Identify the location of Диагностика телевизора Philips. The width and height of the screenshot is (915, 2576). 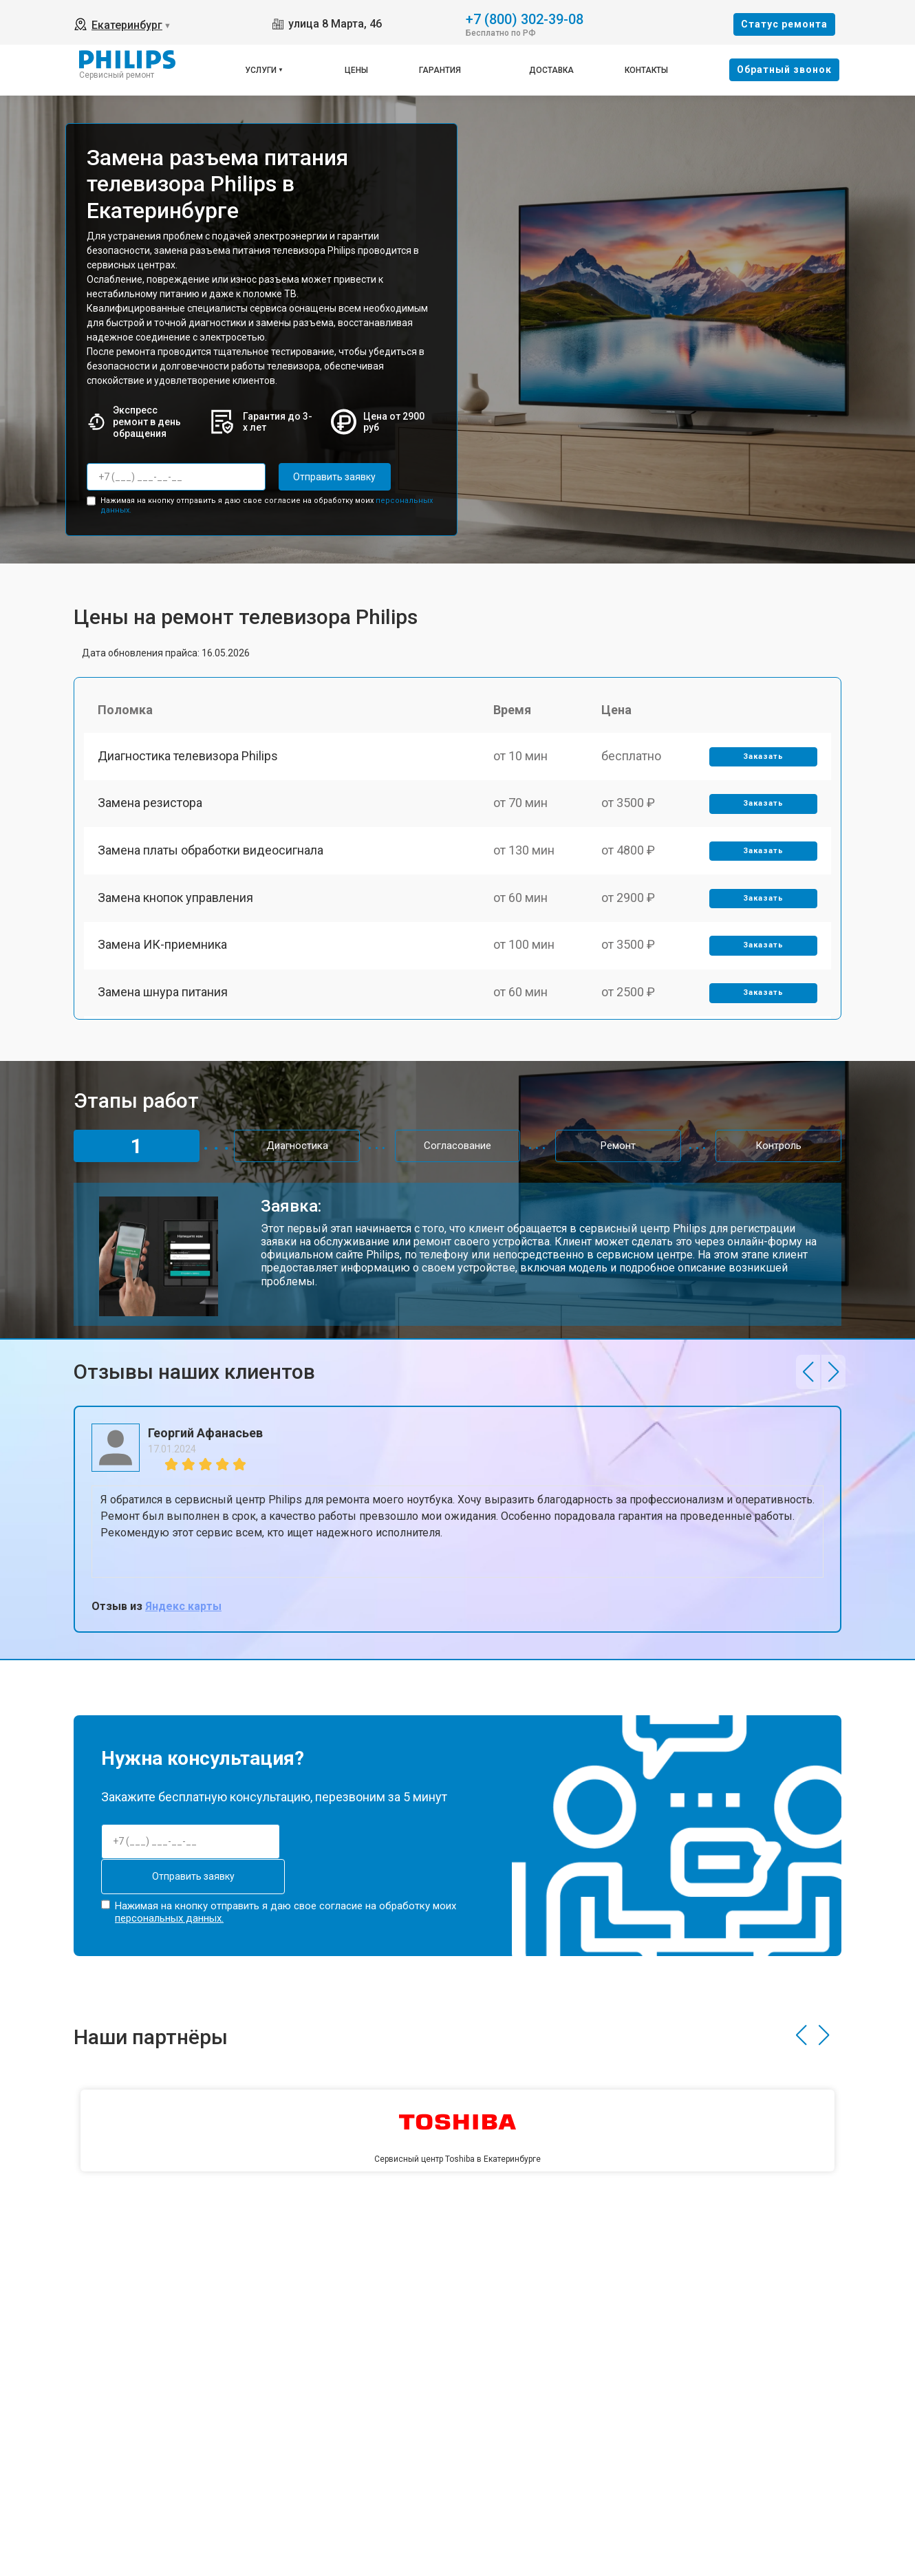
(188, 756).